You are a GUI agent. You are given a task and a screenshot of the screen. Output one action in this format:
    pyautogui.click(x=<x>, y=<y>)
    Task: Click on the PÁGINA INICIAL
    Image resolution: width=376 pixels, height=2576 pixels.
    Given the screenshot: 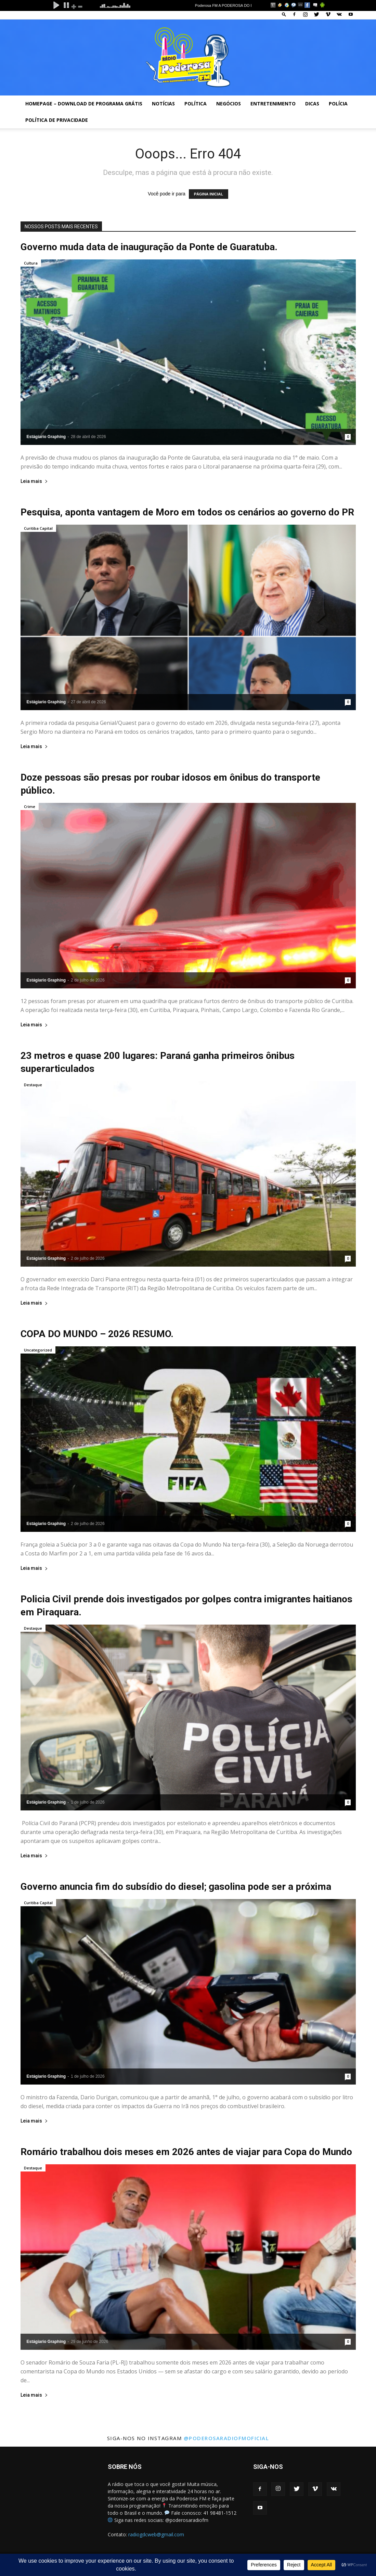 What is the action you would take?
    pyautogui.click(x=208, y=194)
    